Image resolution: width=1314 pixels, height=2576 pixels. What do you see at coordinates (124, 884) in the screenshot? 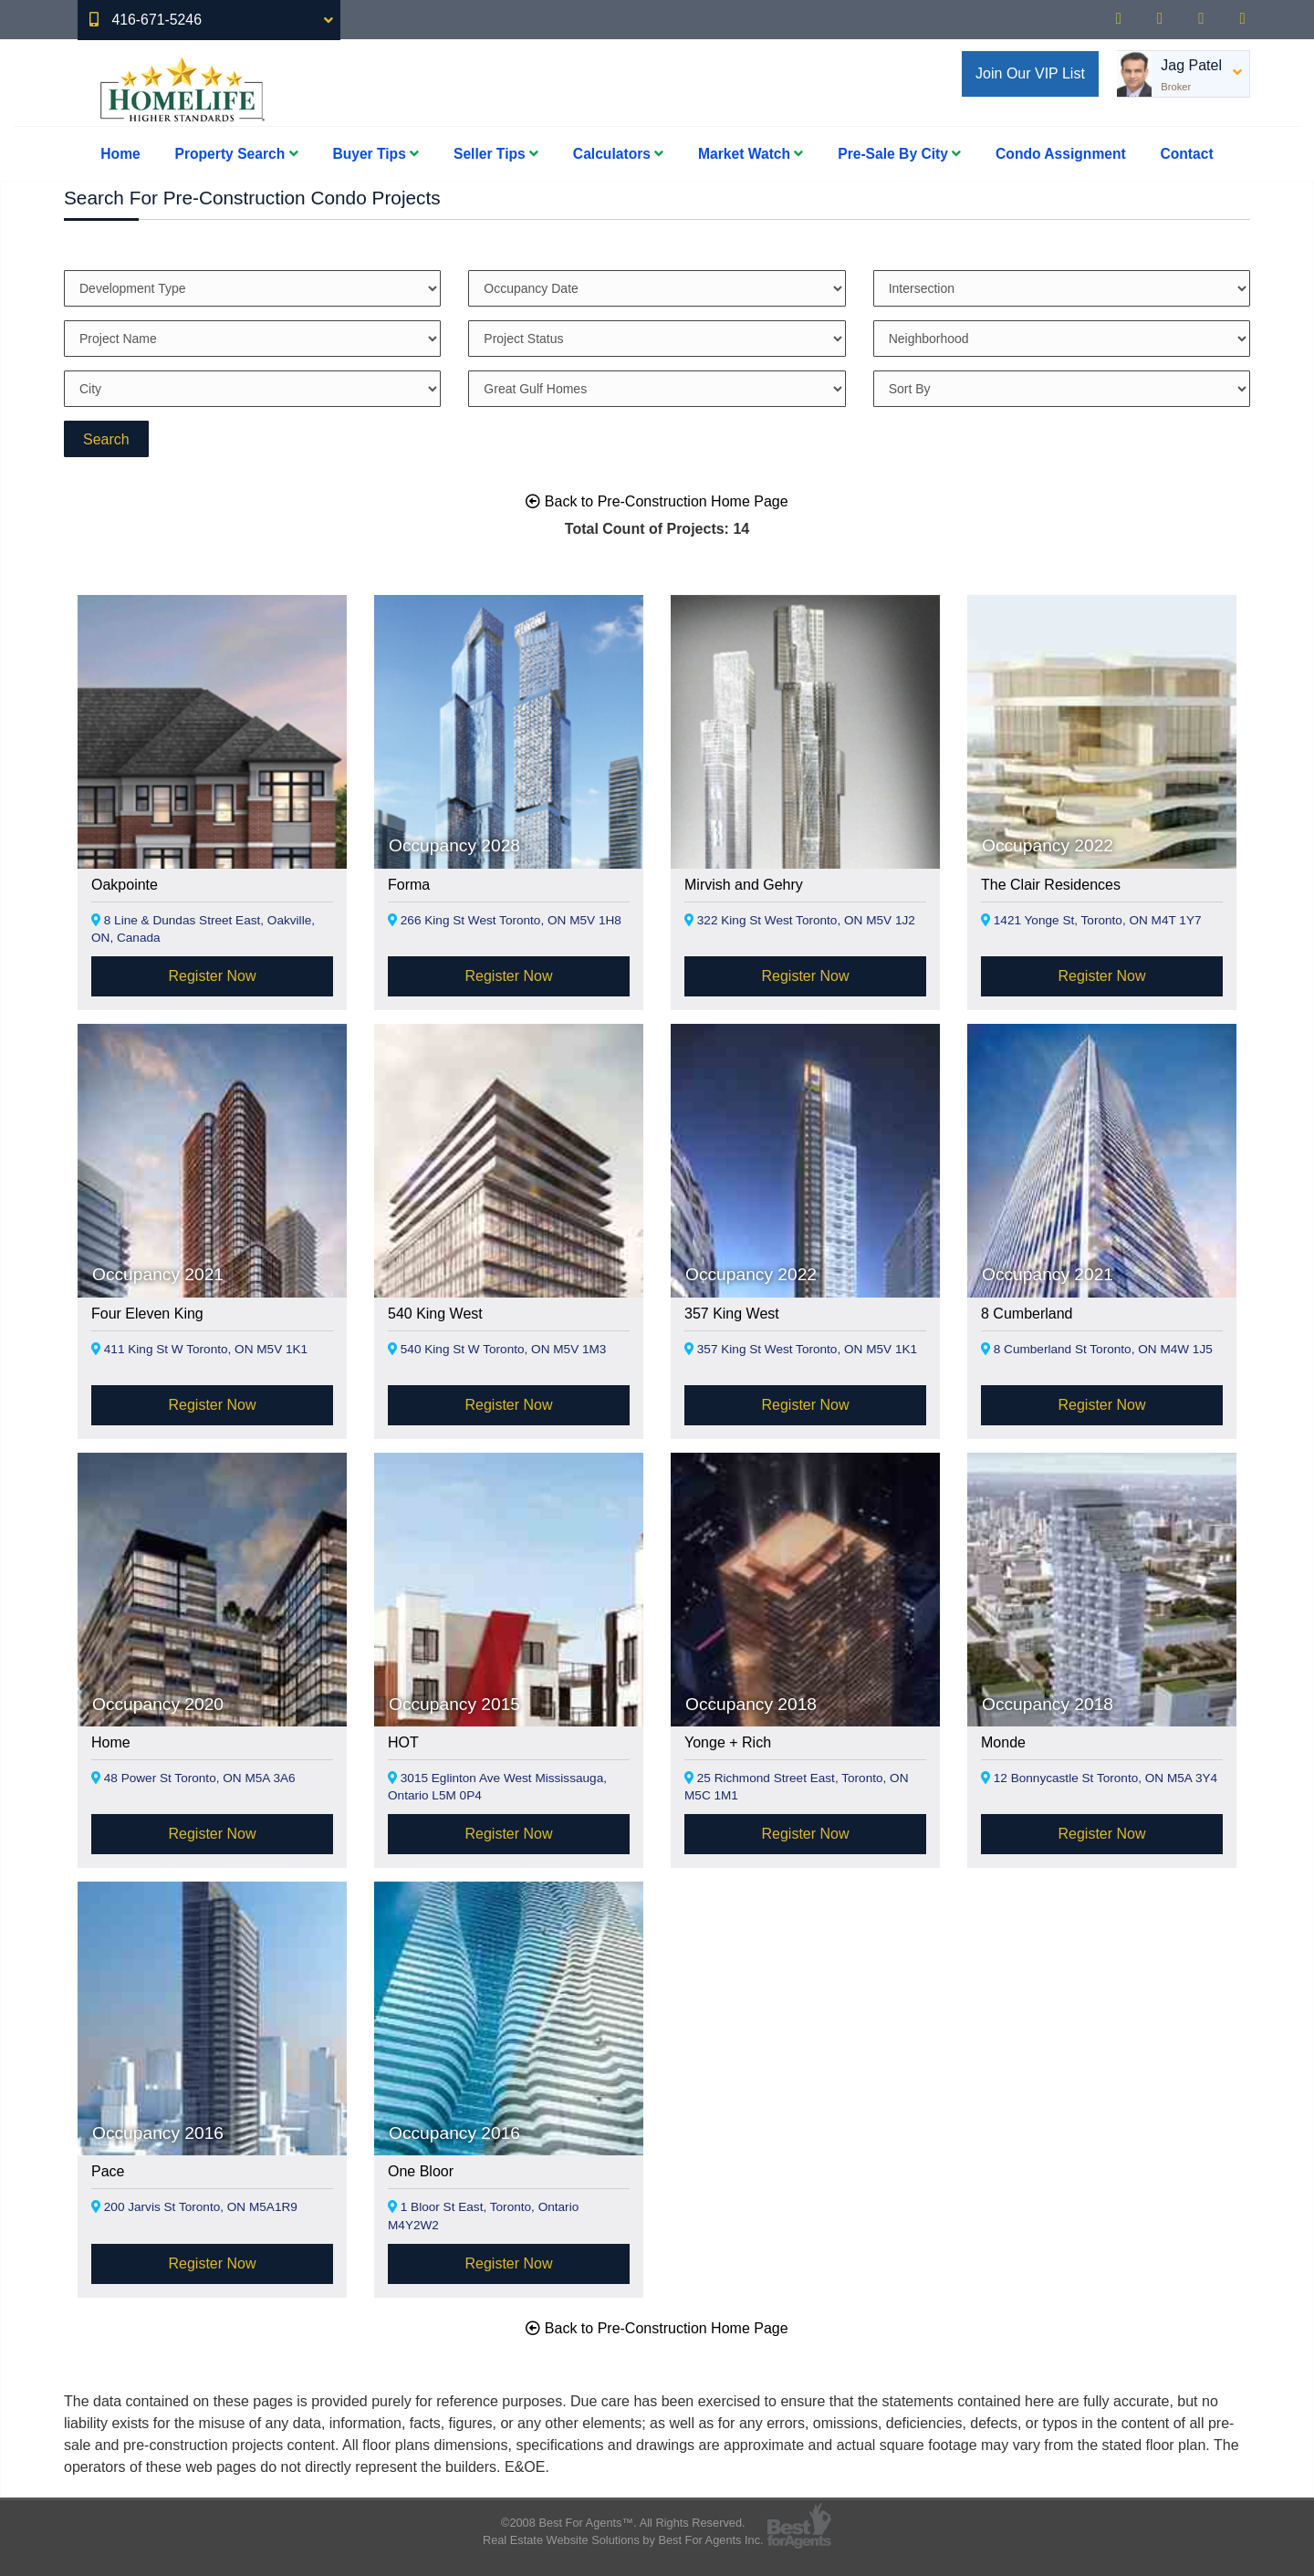
I see `Oakpointe` at bounding box center [124, 884].